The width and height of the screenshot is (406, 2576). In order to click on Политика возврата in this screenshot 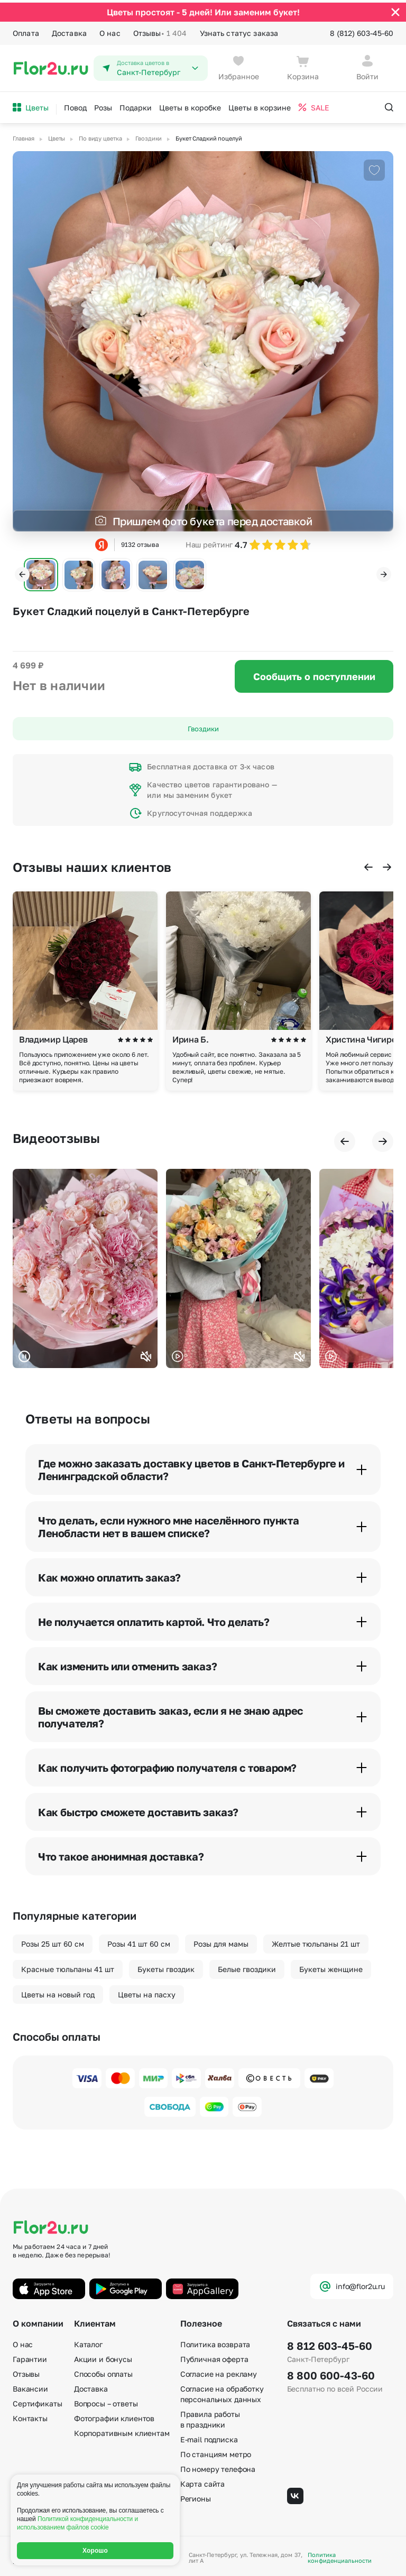, I will do `click(215, 2341)`.